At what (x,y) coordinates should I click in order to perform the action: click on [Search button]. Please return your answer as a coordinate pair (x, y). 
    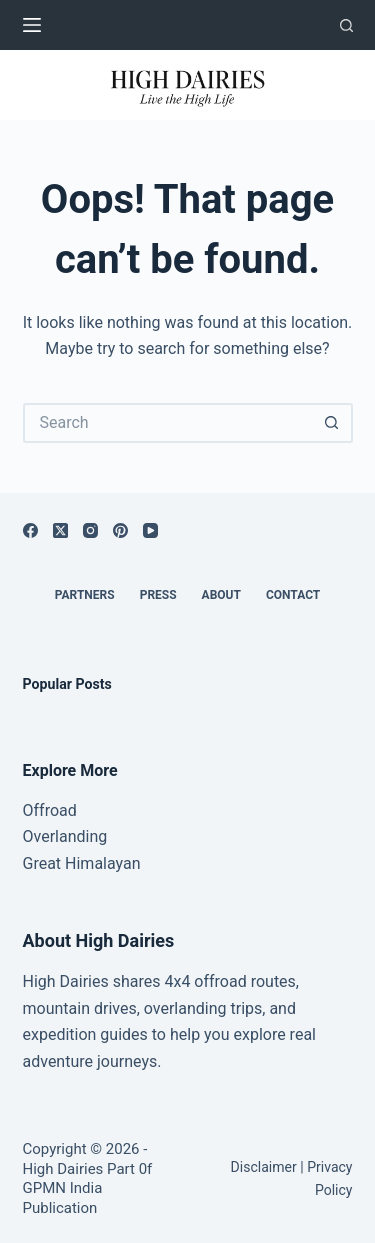
    Looking at the image, I should click on (333, 423).